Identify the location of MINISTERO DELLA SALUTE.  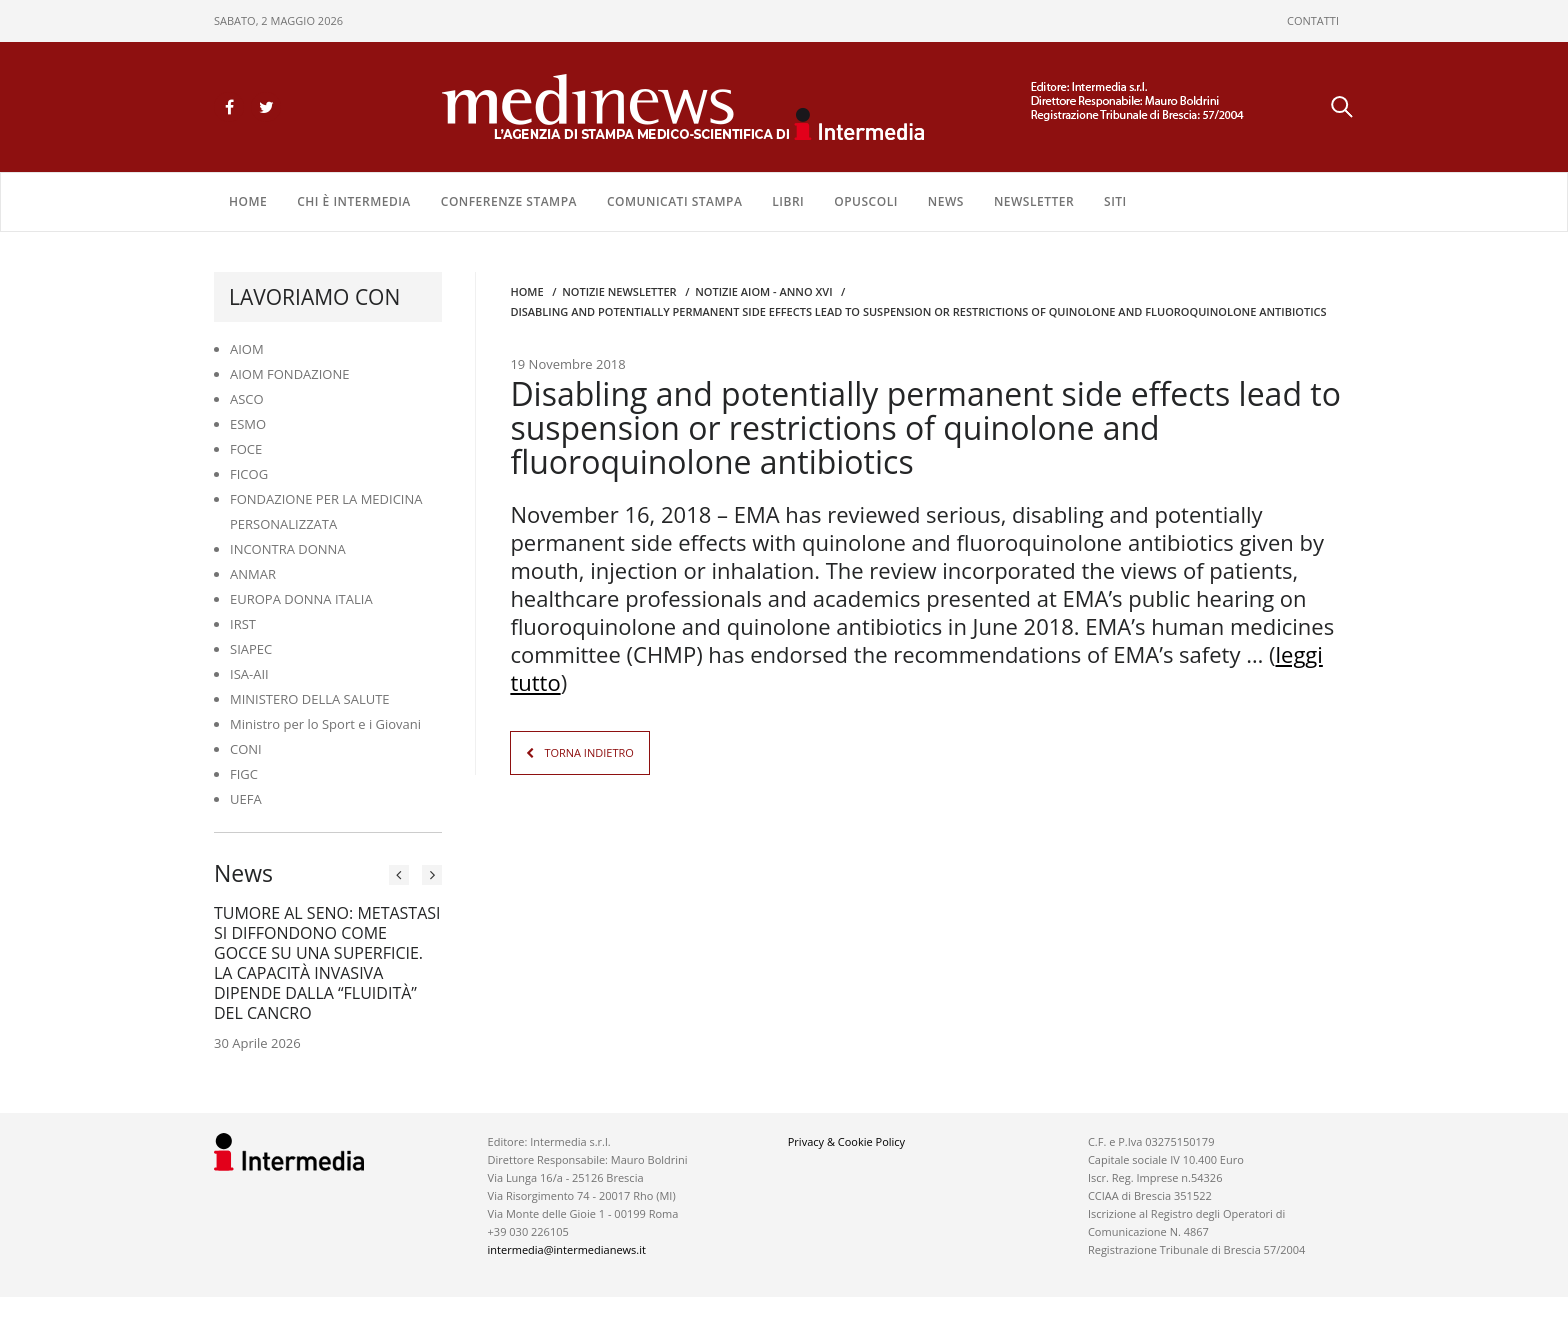
(310, 699).